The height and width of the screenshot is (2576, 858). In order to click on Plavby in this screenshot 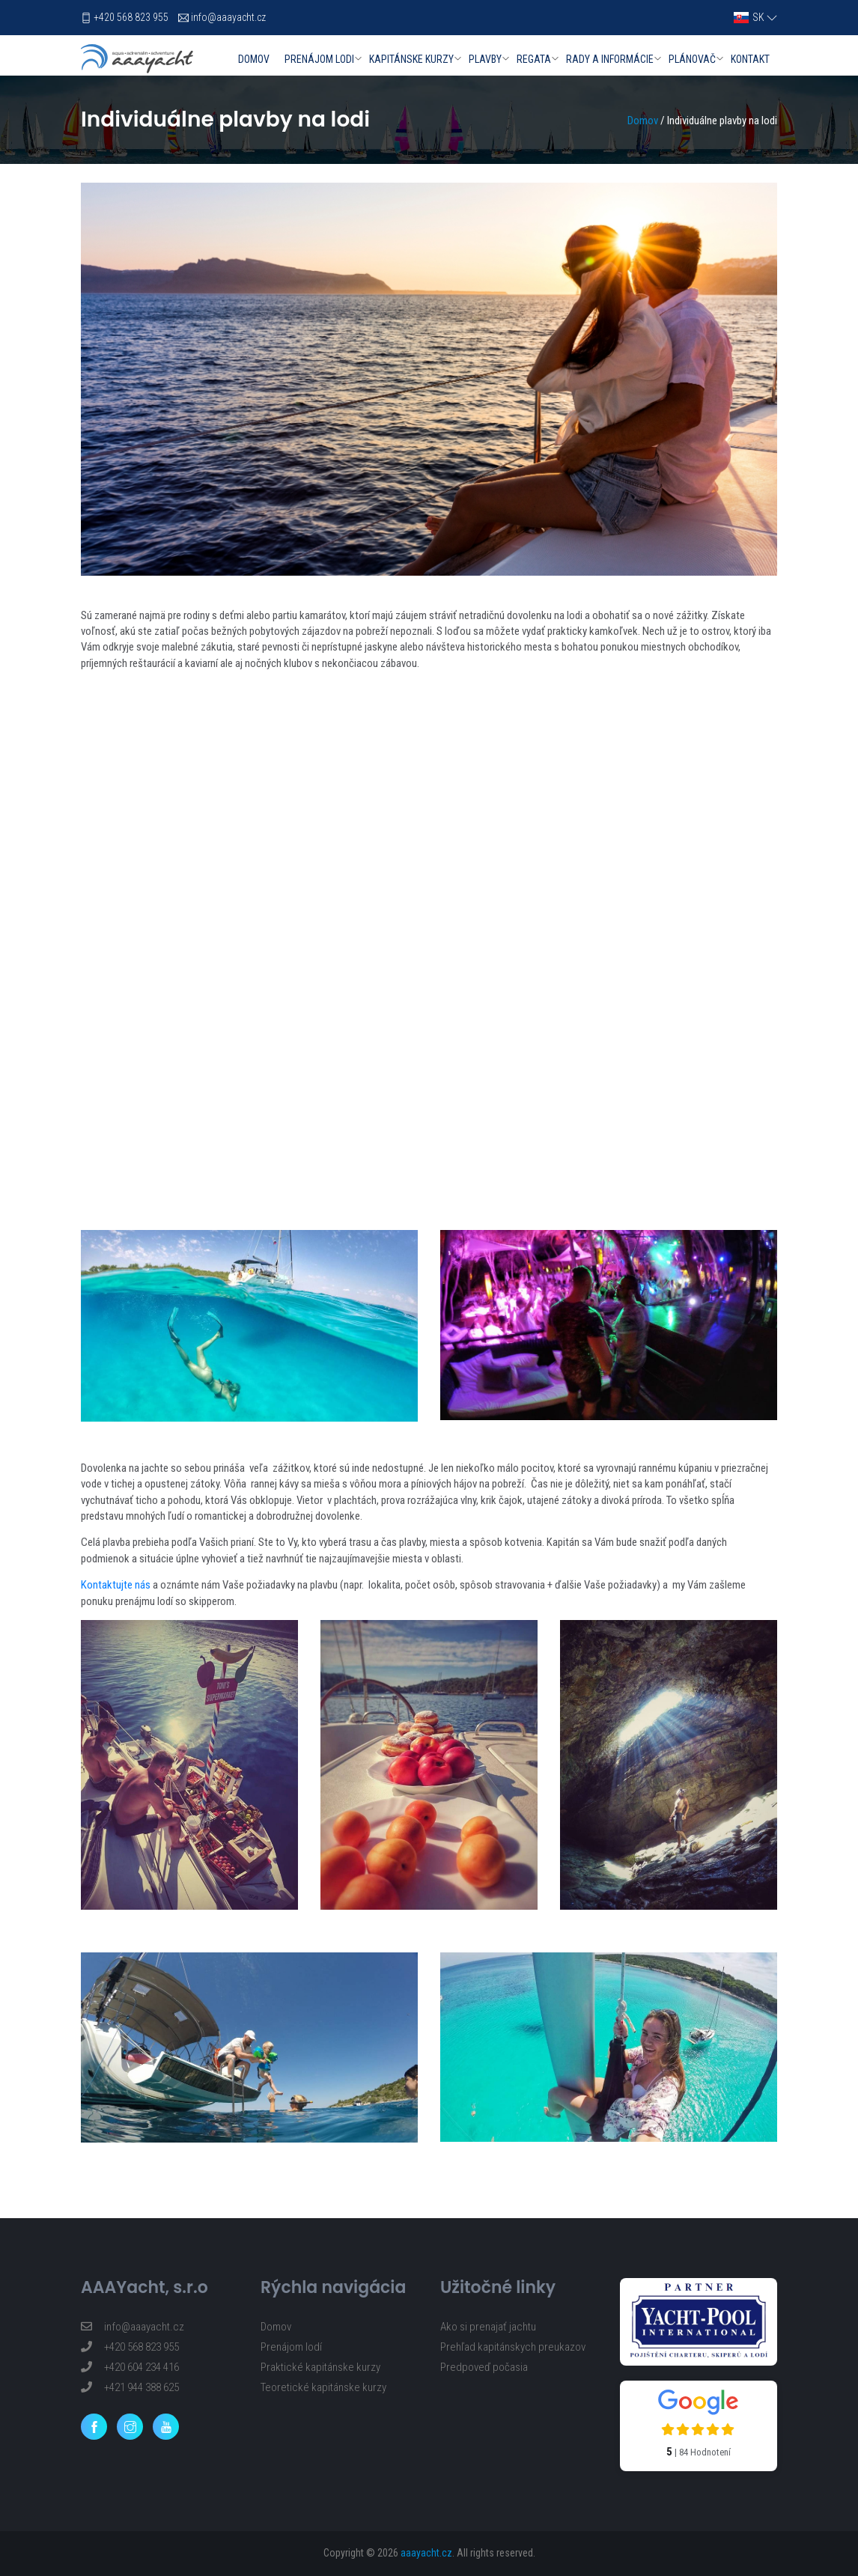, I will do `click(485, 59)`.